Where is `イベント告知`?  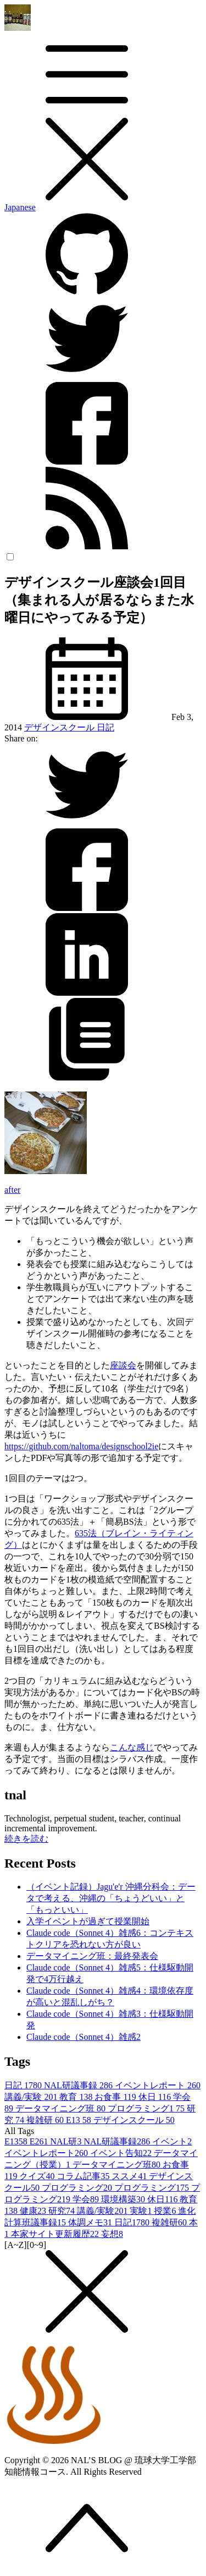 イベント告知 is located at coordinates (122, 2153).